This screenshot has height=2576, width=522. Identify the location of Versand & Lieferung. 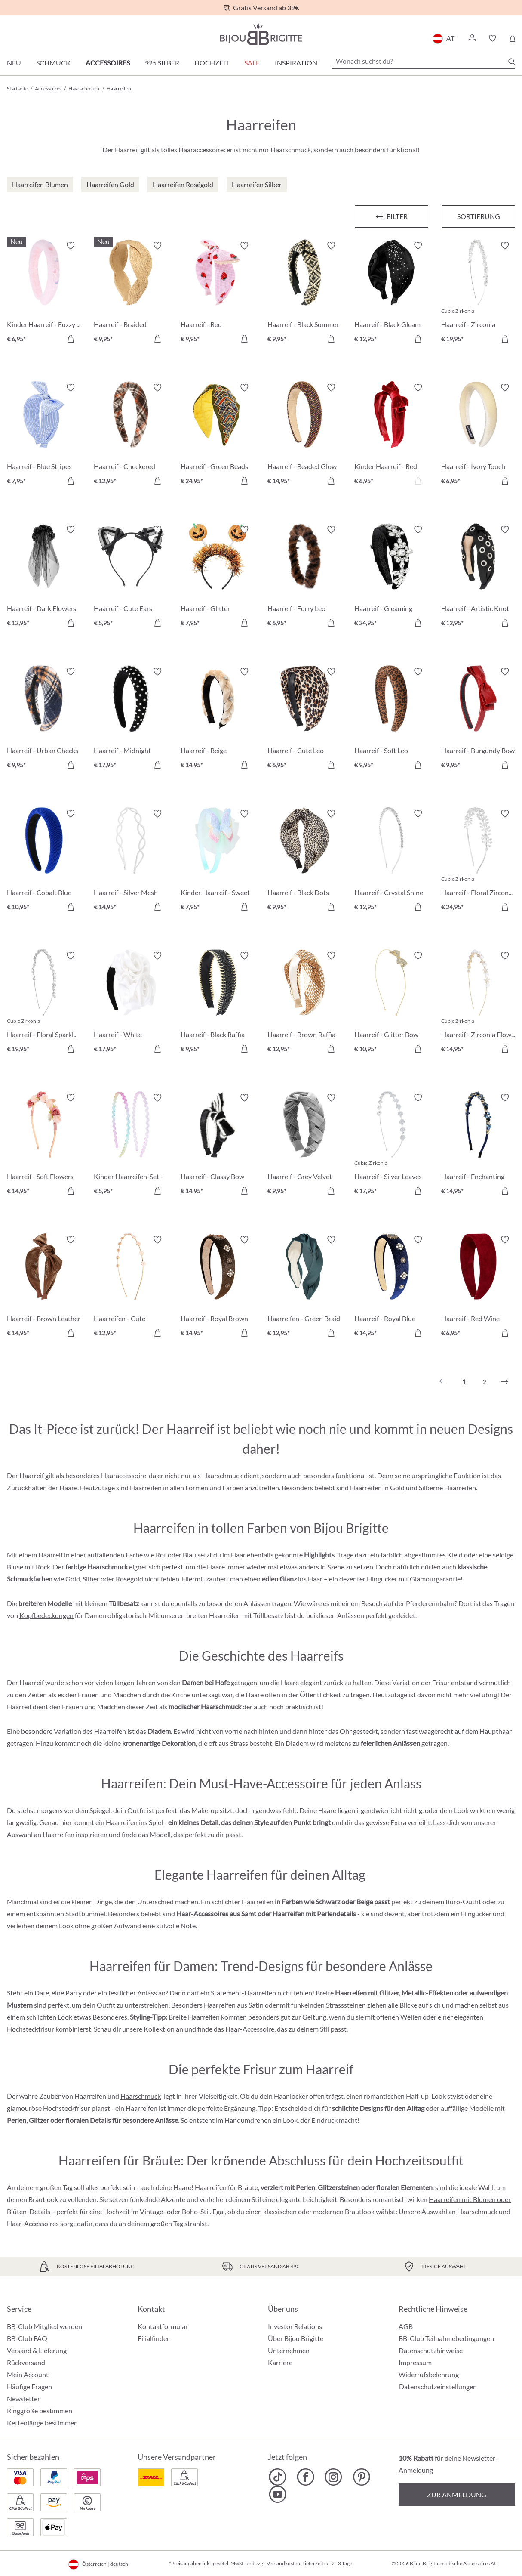
(37, 2350).